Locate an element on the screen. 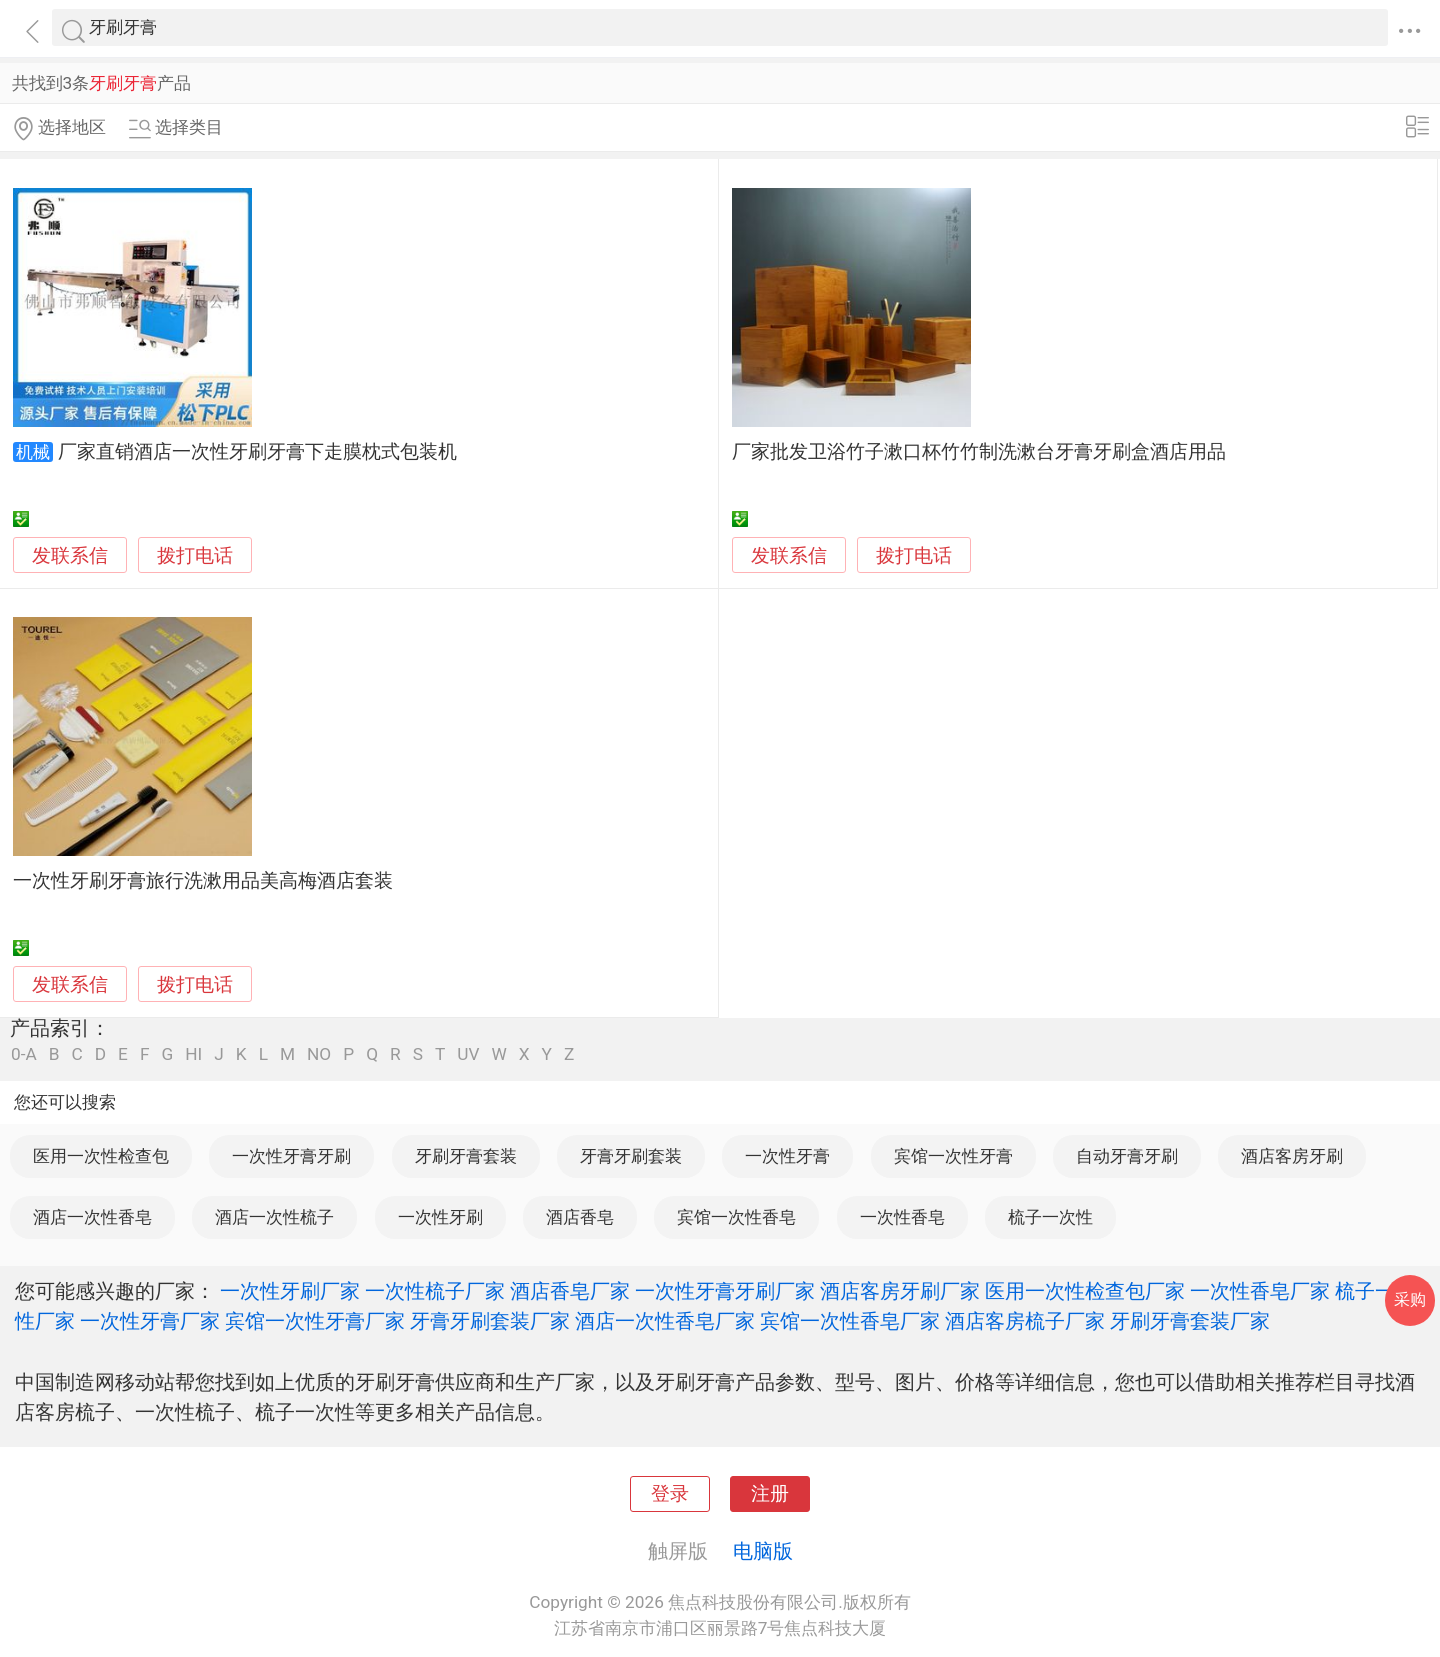 This screenshot has width=1440, height=1657. 登录 is located at coordinates (670, 1494).